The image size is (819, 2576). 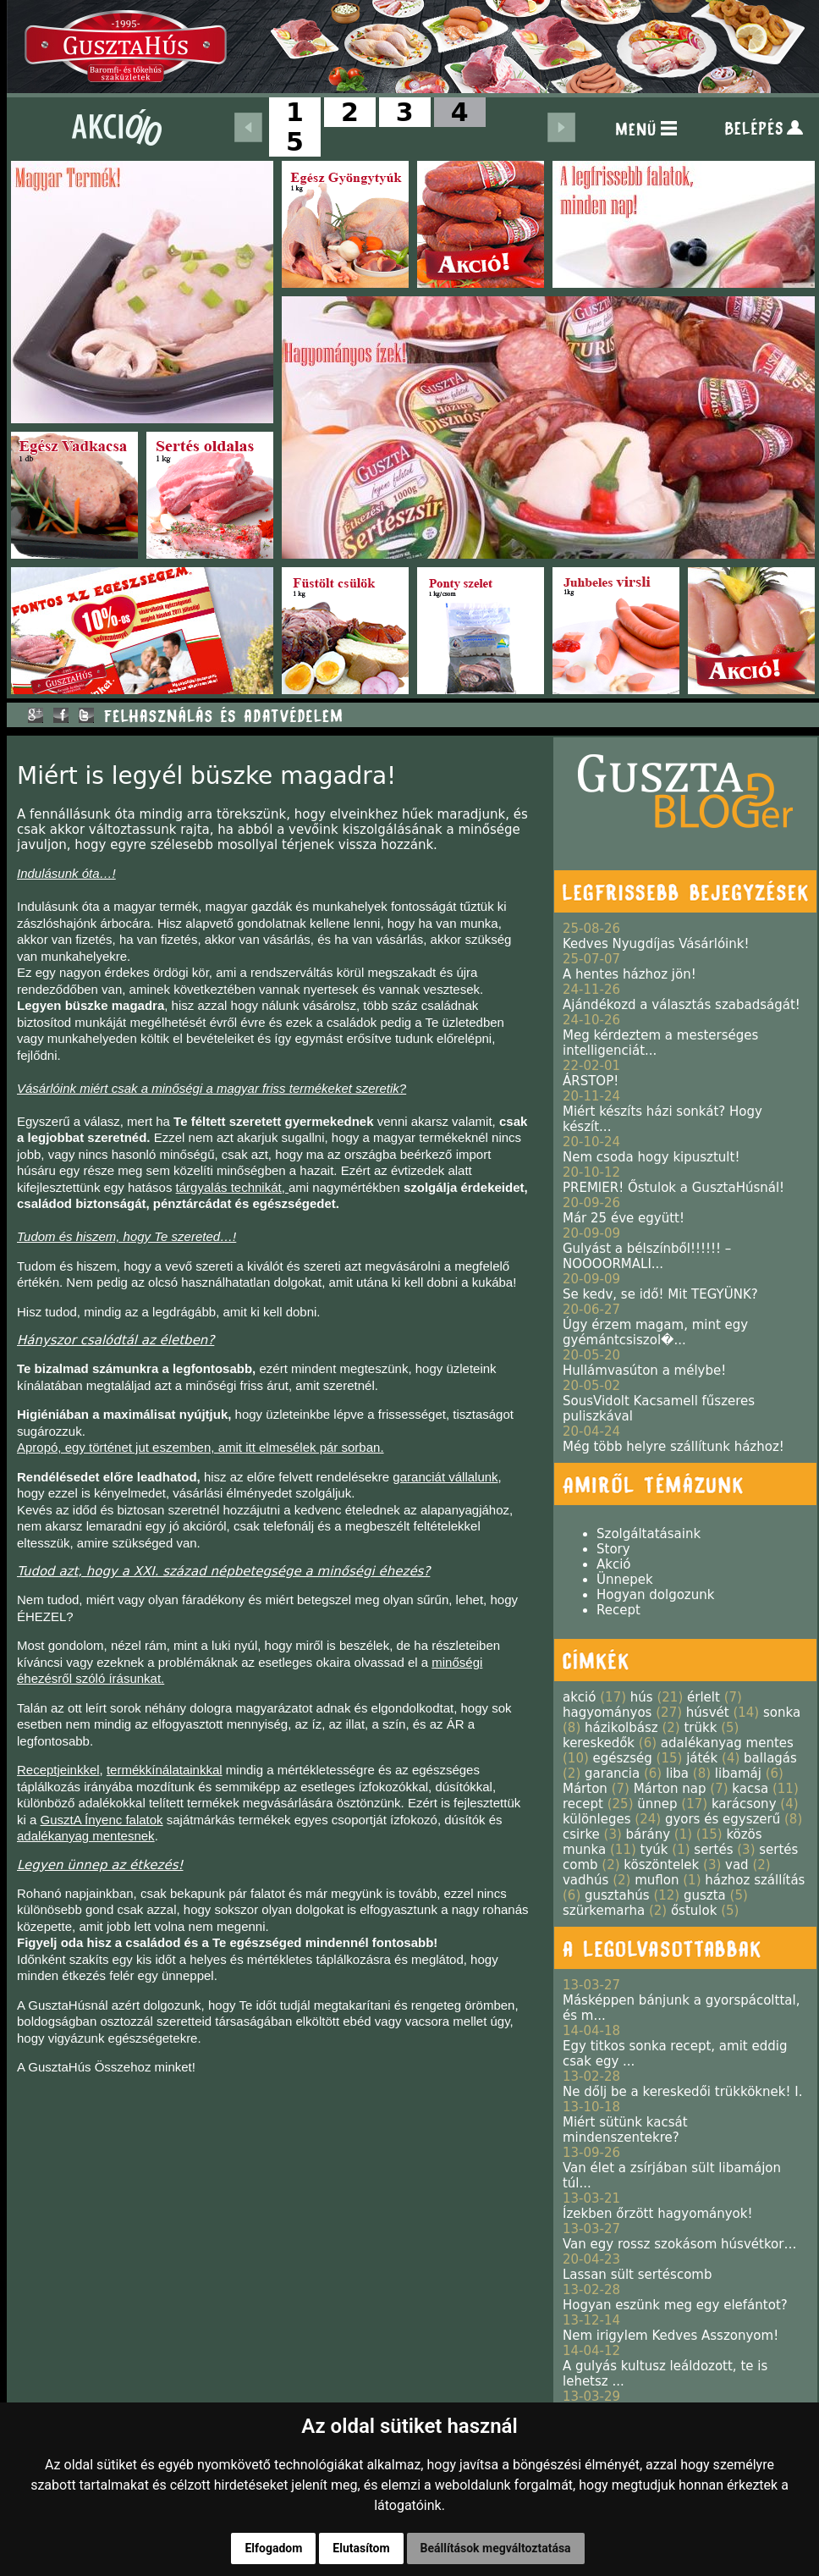 What do you see at coordinates (585, 1880) in the screenshot?
I see `vadhús` at bounding box center [585, 1880].